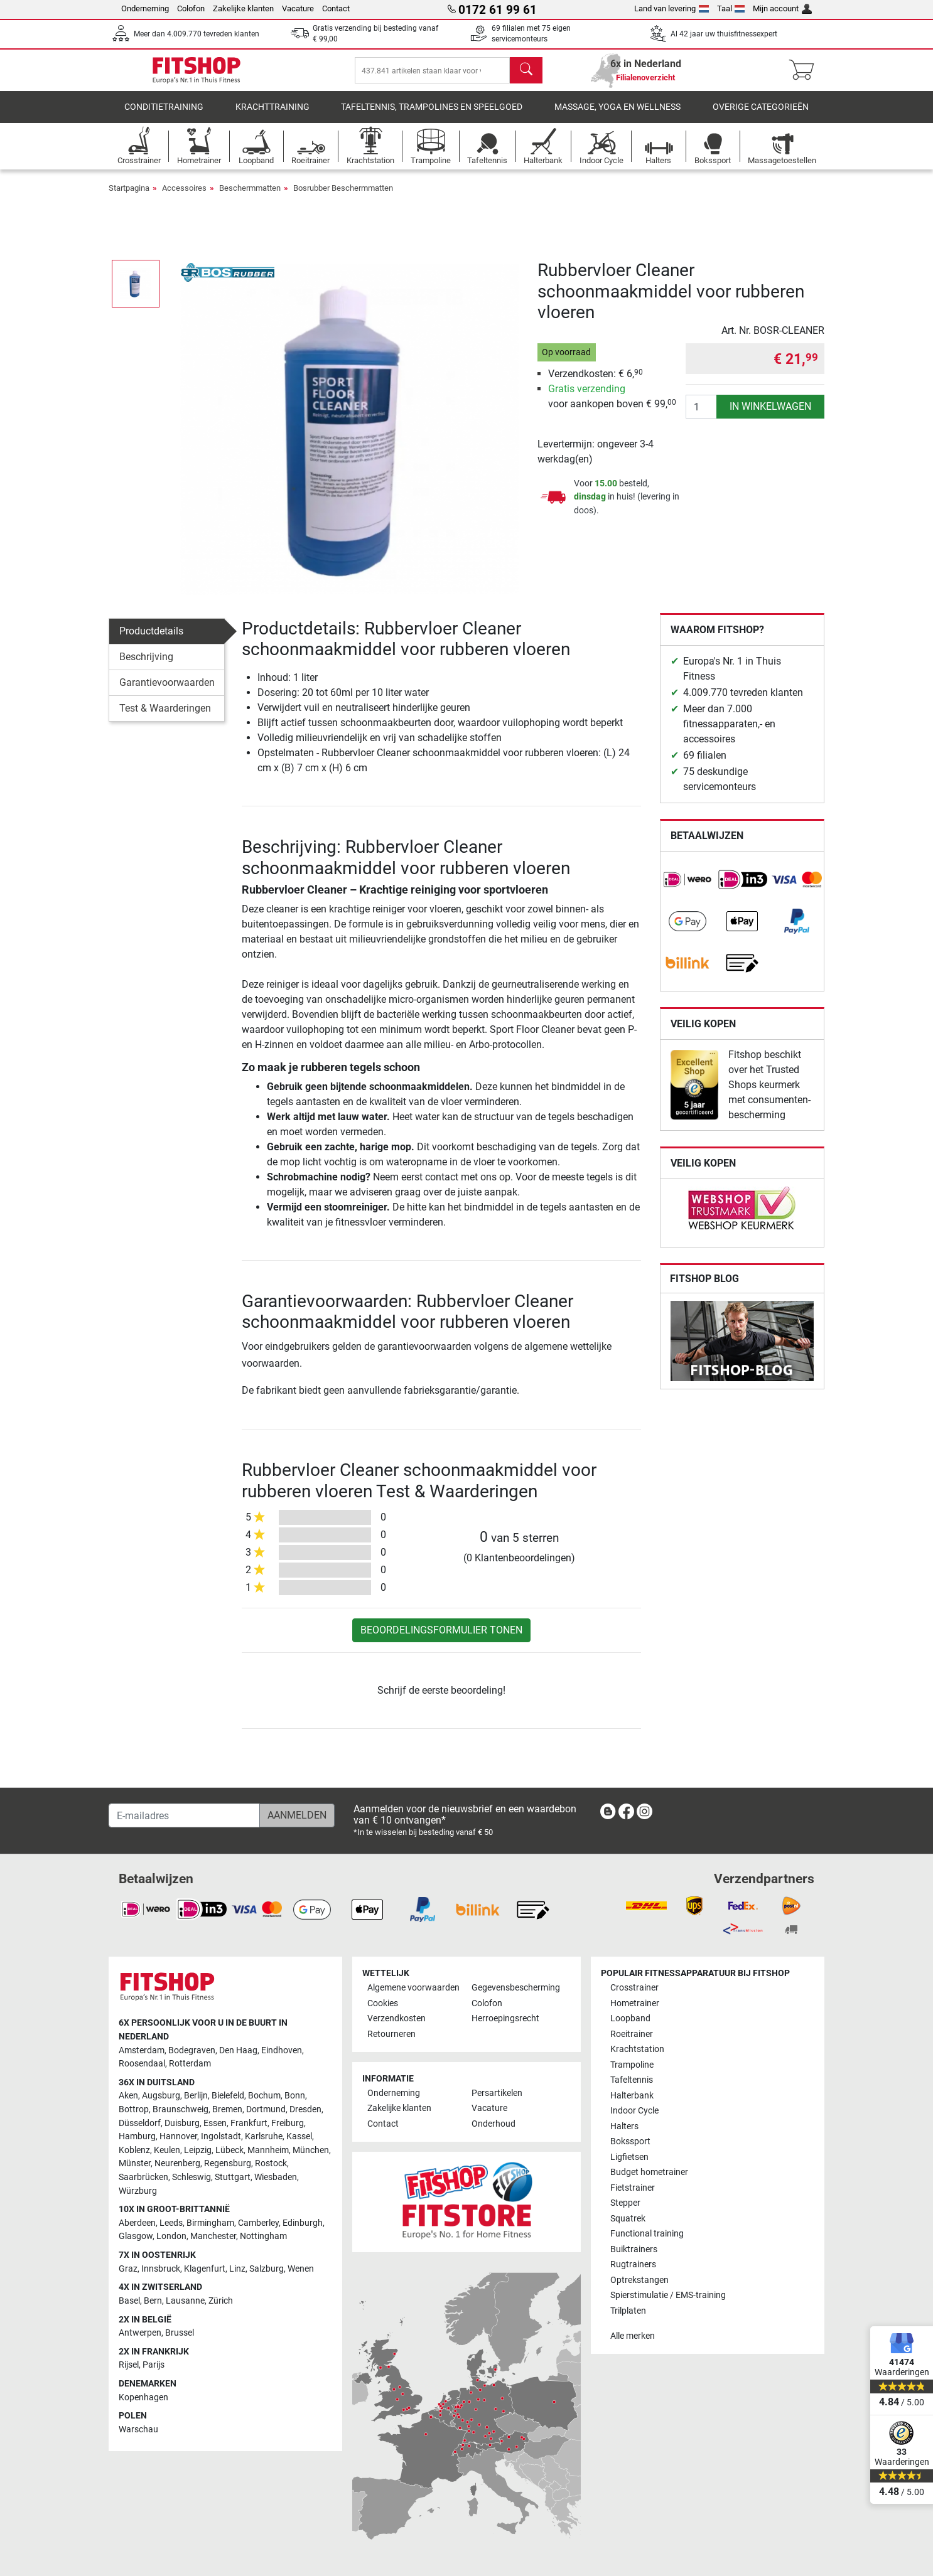  What do you see at coordinates (298, 8) in the screenshot?
I see `Vacature` at bounding box center [298, 8].